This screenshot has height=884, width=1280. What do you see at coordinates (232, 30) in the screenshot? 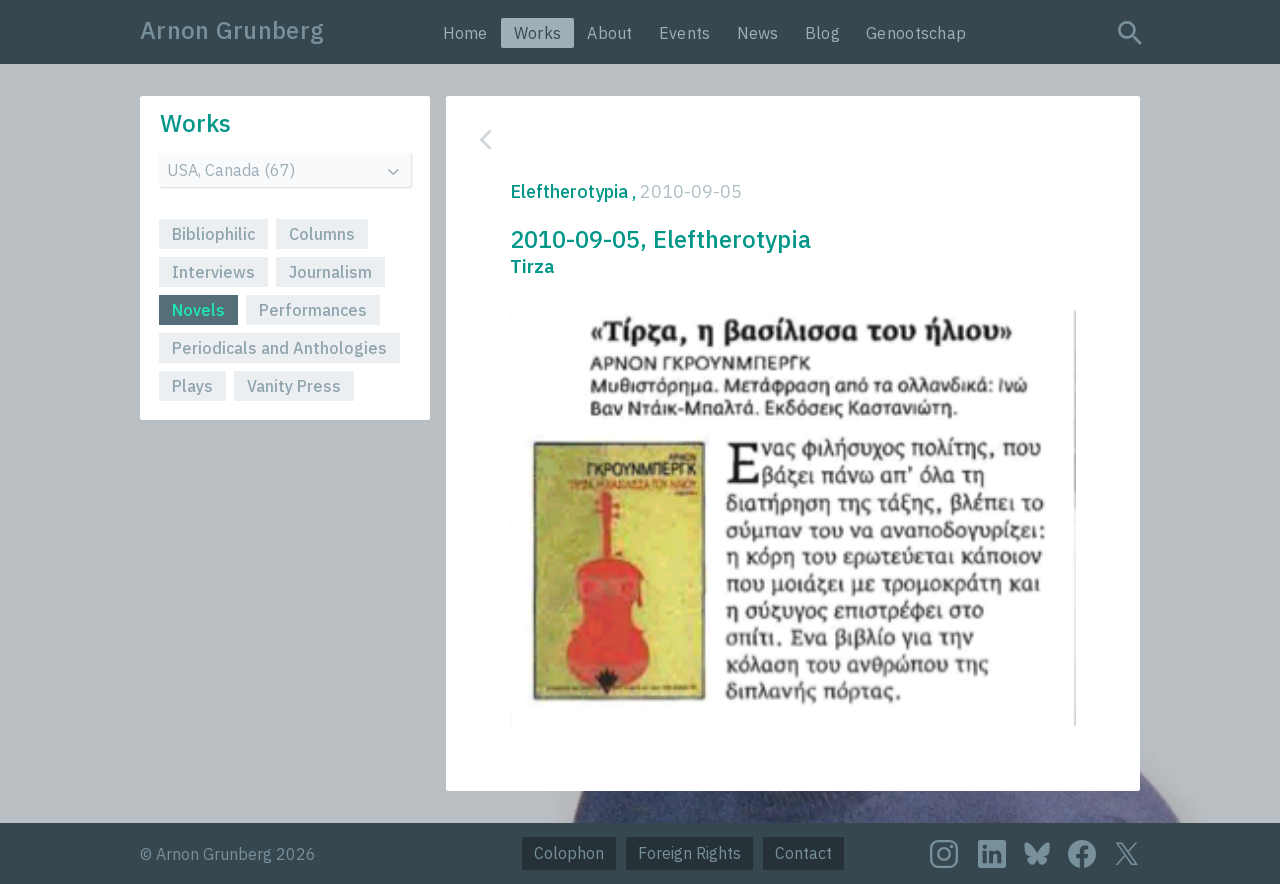
I see `Arnon Grunberg` at bounding box center [232, 30].